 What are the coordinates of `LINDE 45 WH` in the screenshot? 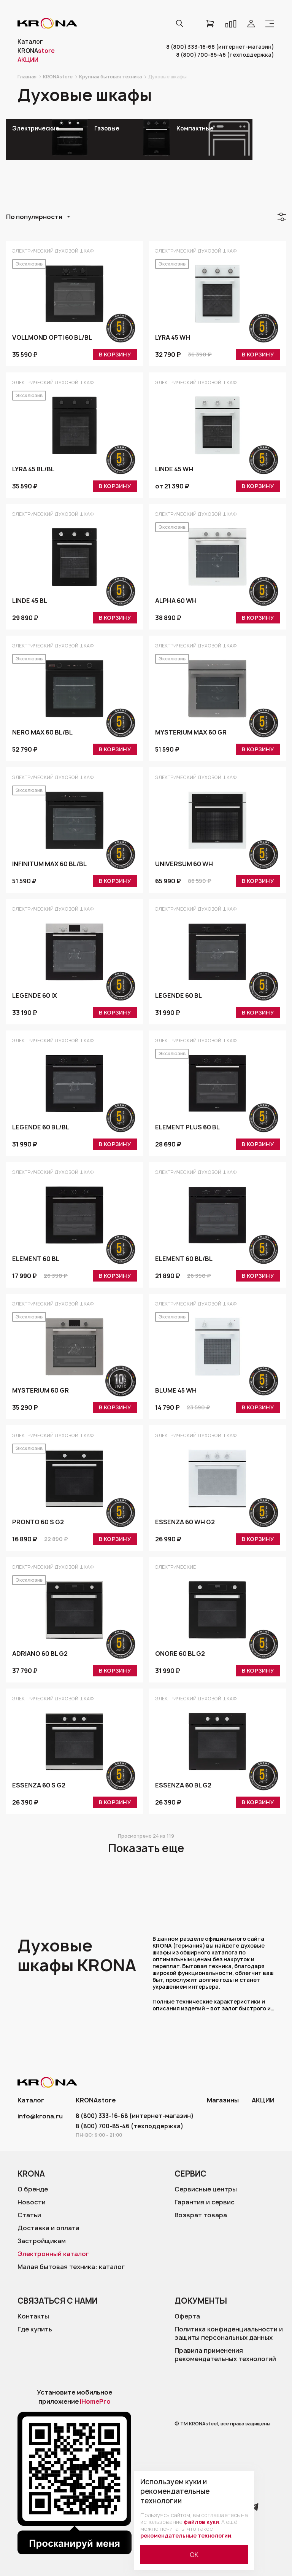 It's located at (174, 471).